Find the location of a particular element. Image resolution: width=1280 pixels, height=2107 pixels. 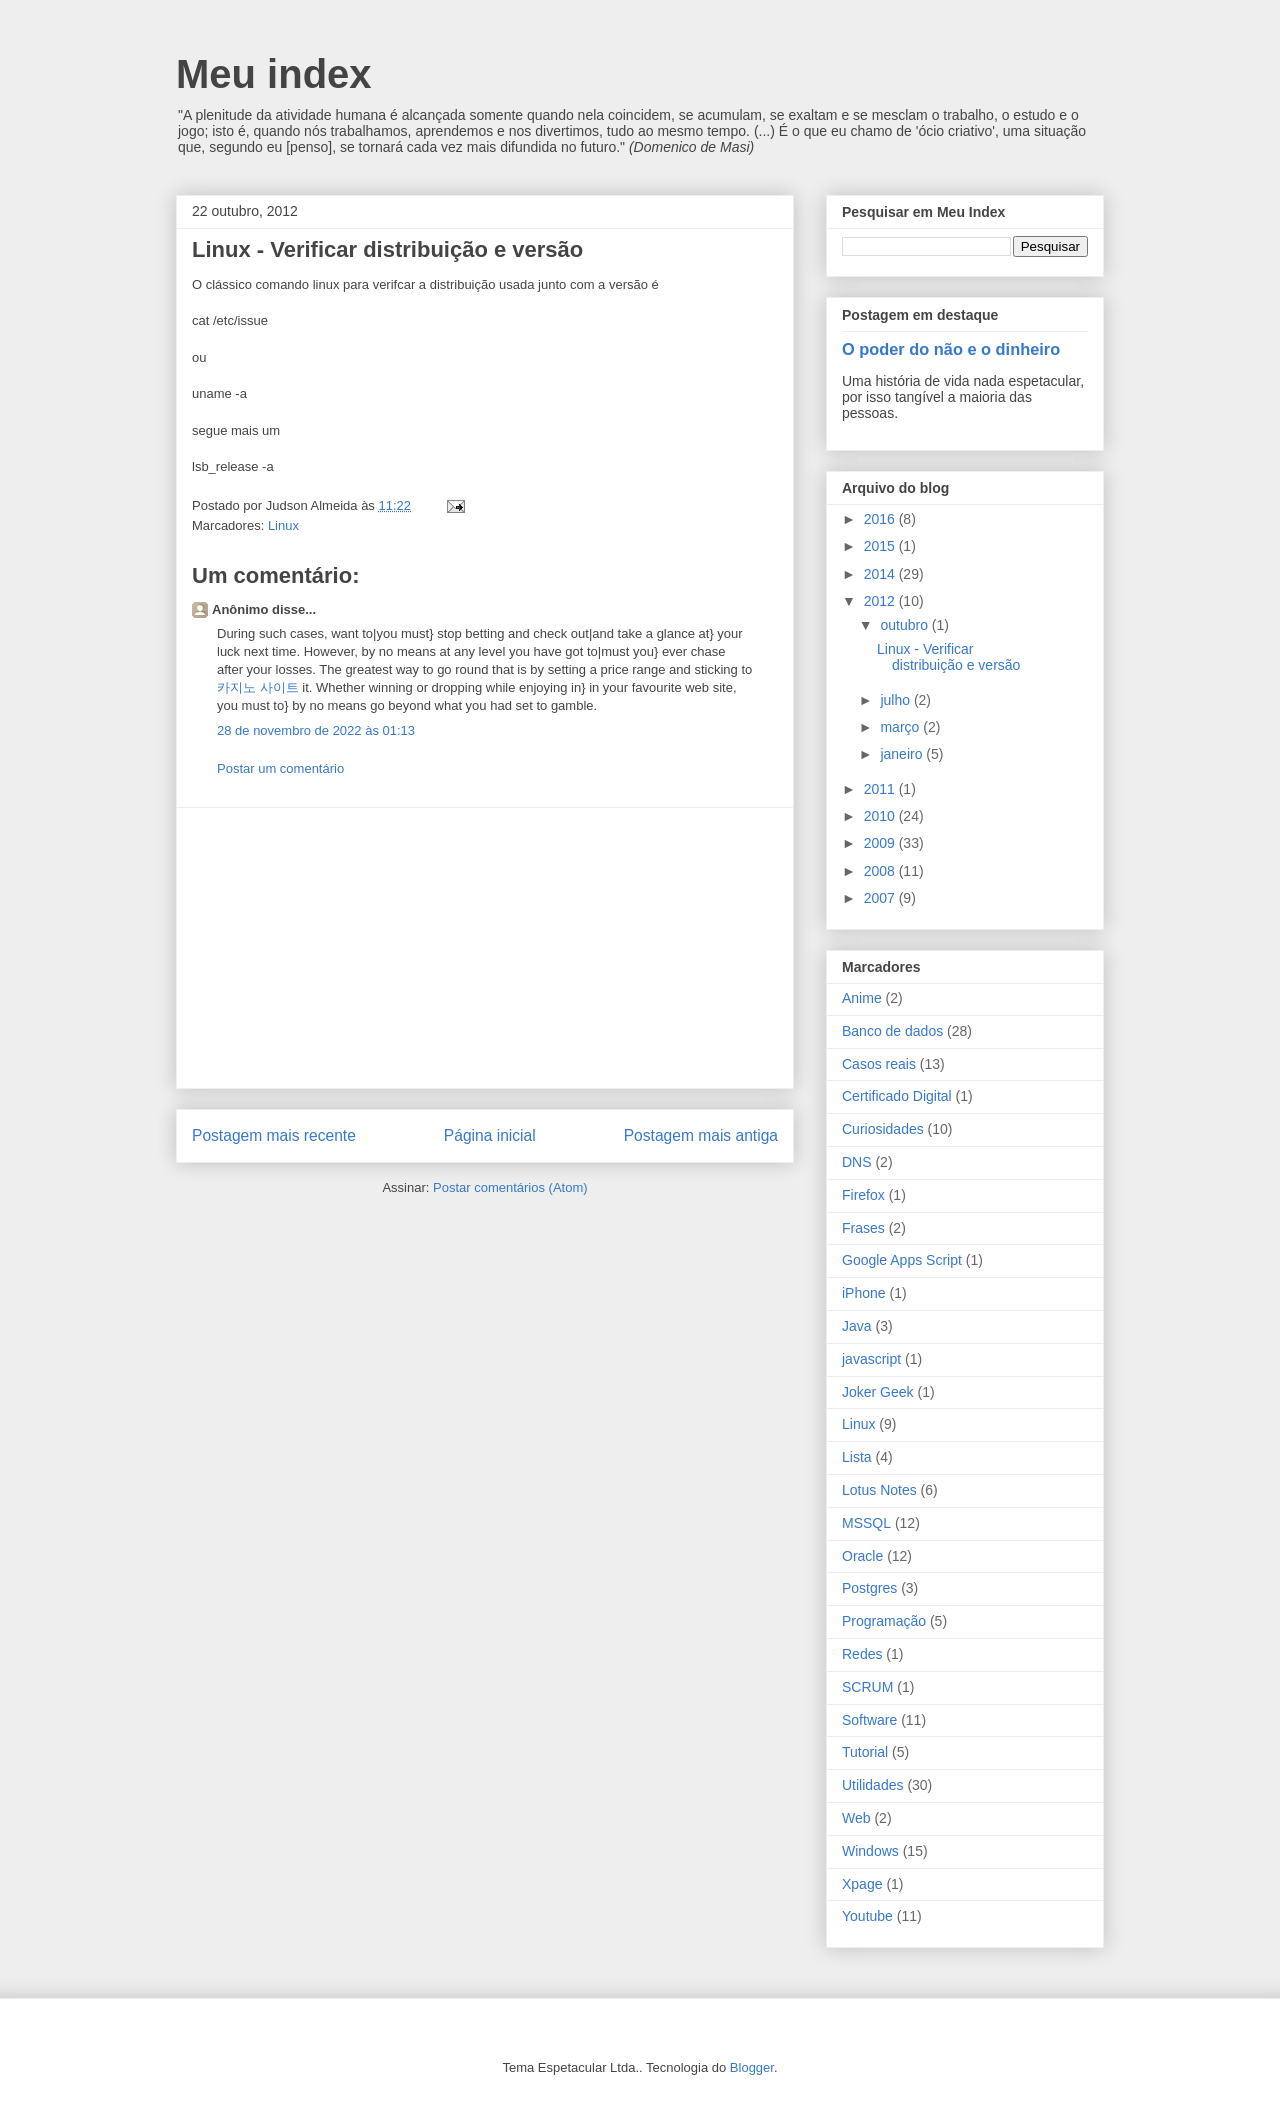

outubro is located at coordinates (905, 625).